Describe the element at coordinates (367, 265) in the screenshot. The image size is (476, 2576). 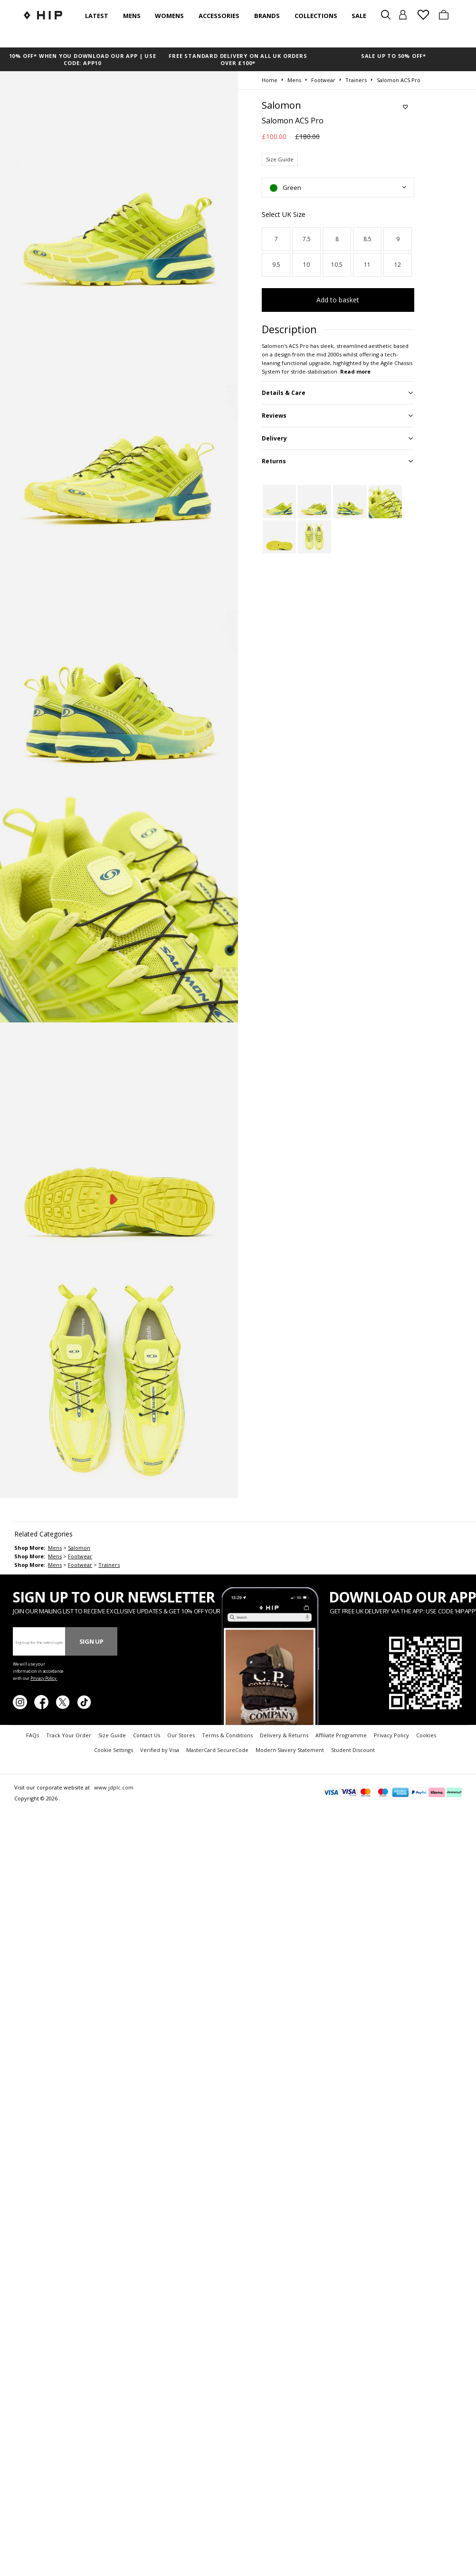
I see `11` at that location.